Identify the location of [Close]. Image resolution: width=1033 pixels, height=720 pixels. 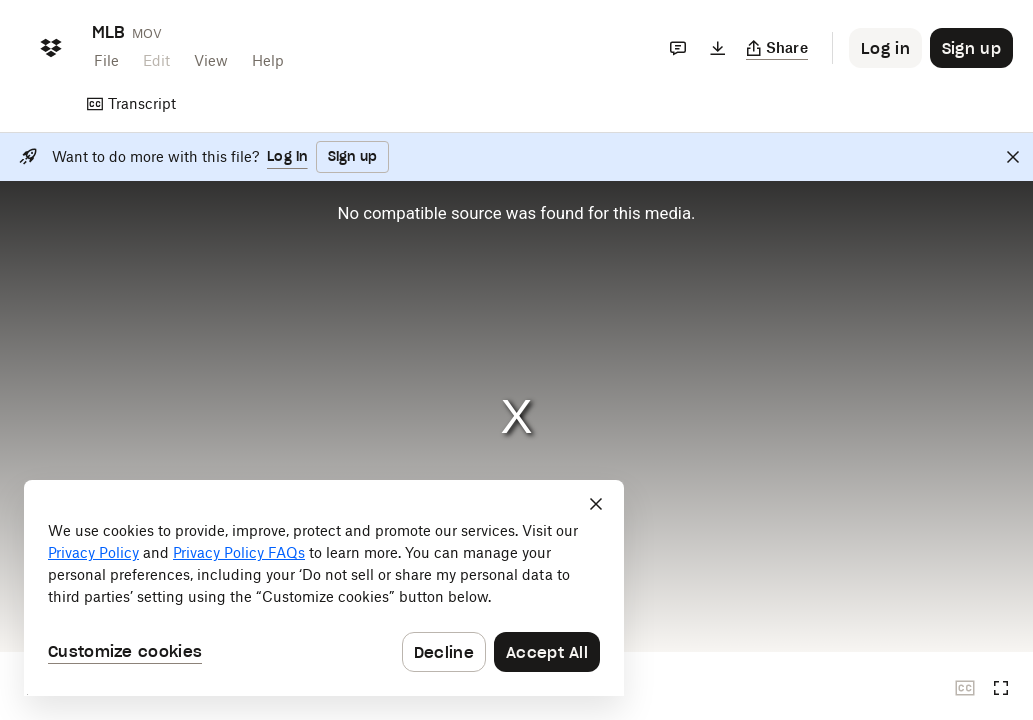
(1013, 157).